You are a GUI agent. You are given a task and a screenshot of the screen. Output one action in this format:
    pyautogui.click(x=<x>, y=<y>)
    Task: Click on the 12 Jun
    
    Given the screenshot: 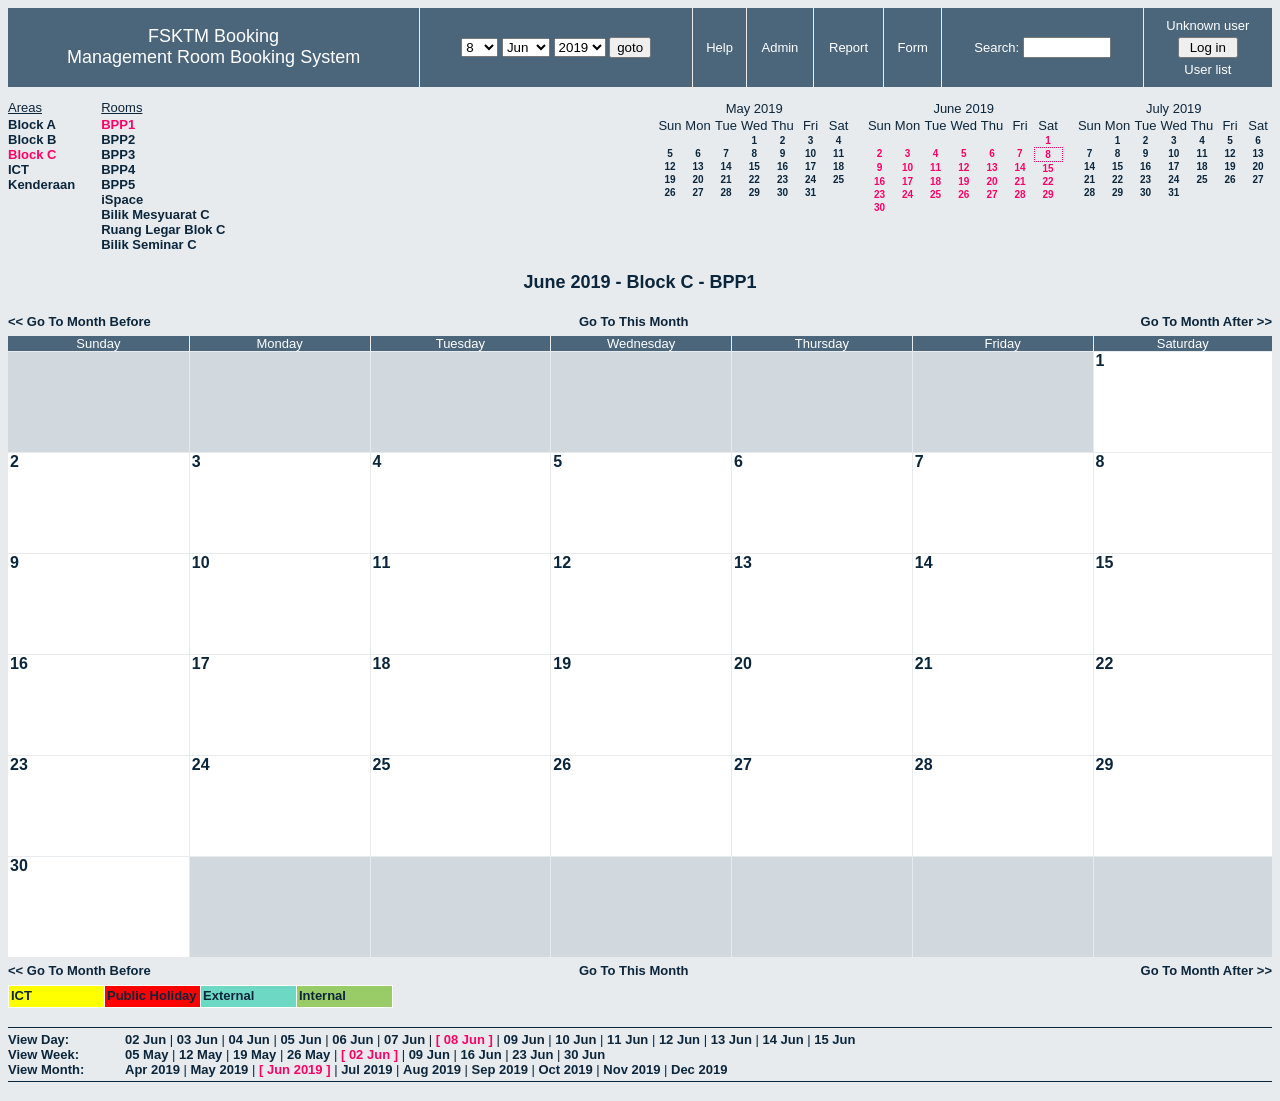 What is the action you would take?
    pyautogui.click(x=679, y=1039)
    